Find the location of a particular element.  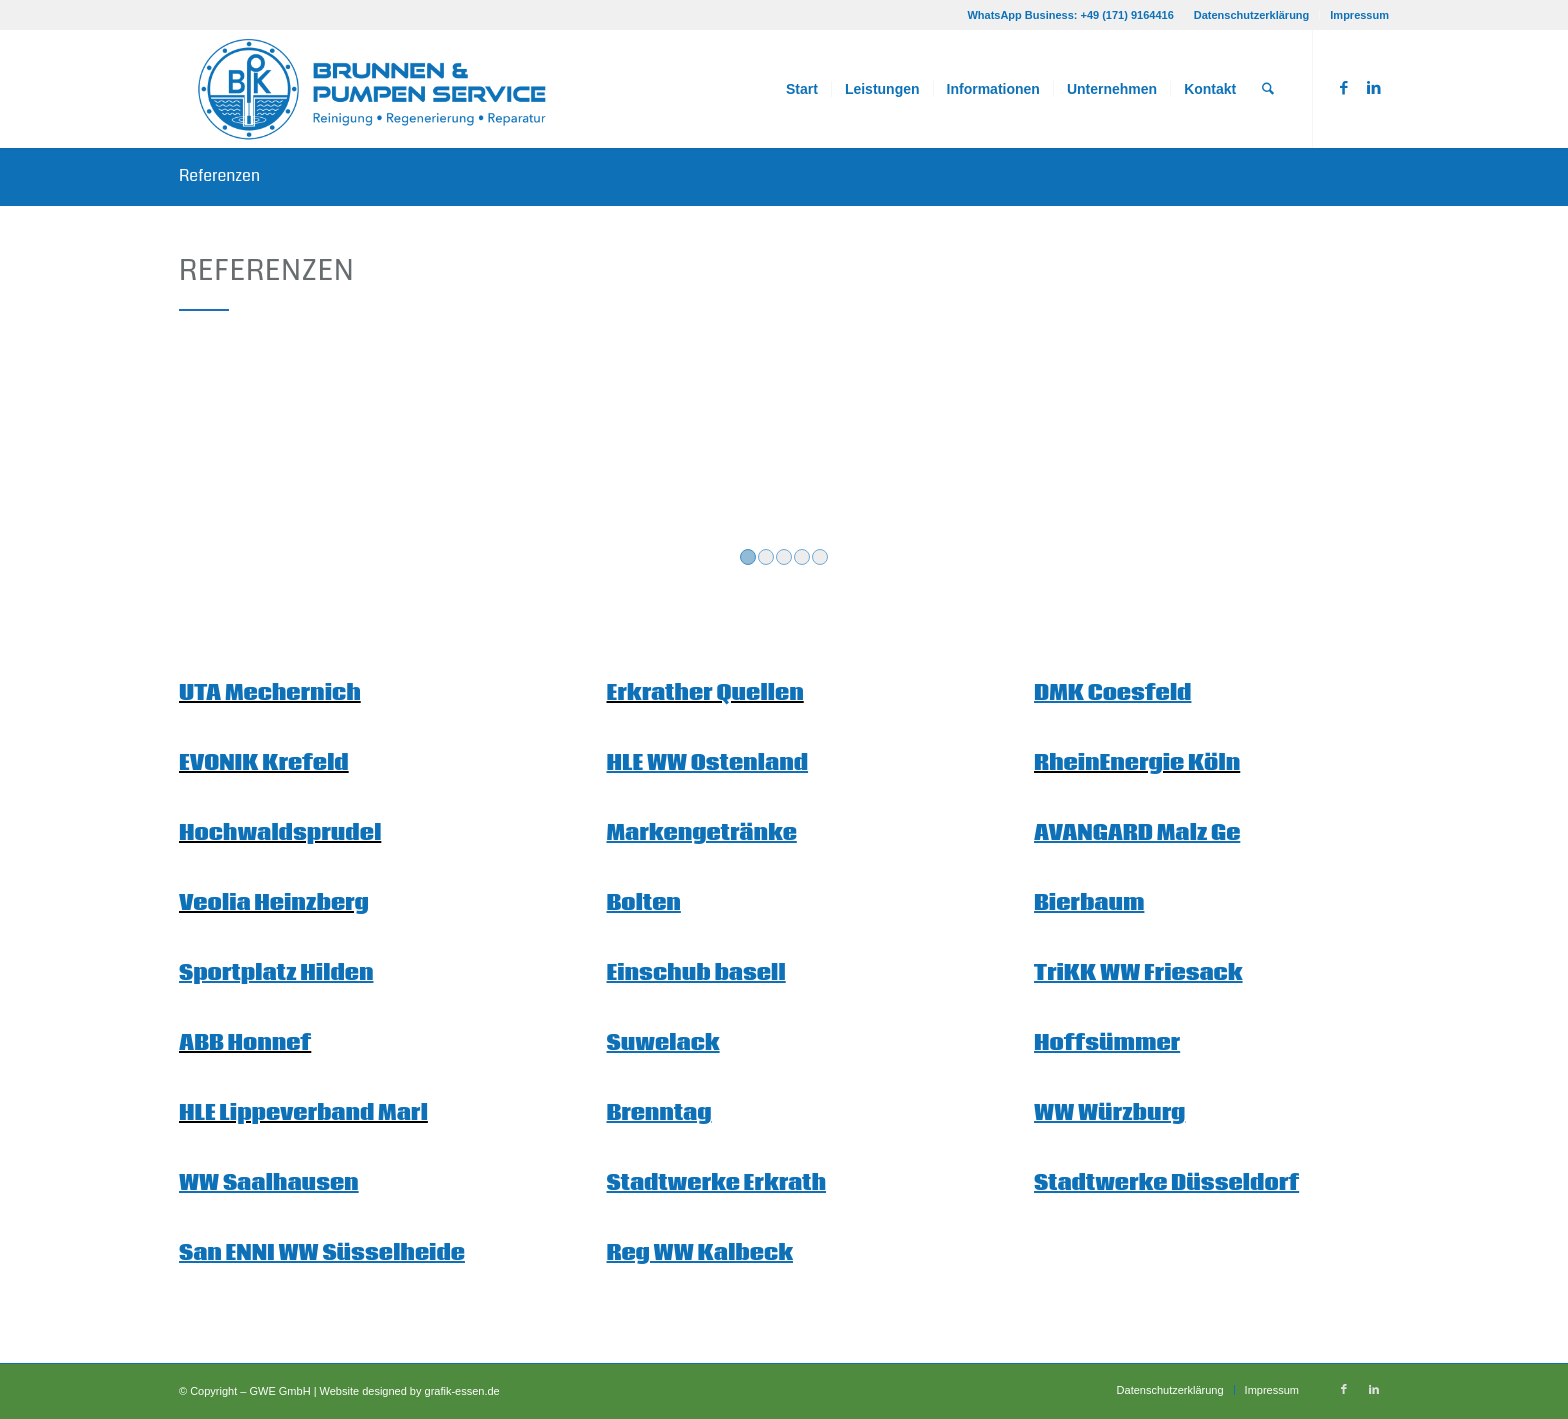

[menuitem] is located at coordinates (1252, 15).